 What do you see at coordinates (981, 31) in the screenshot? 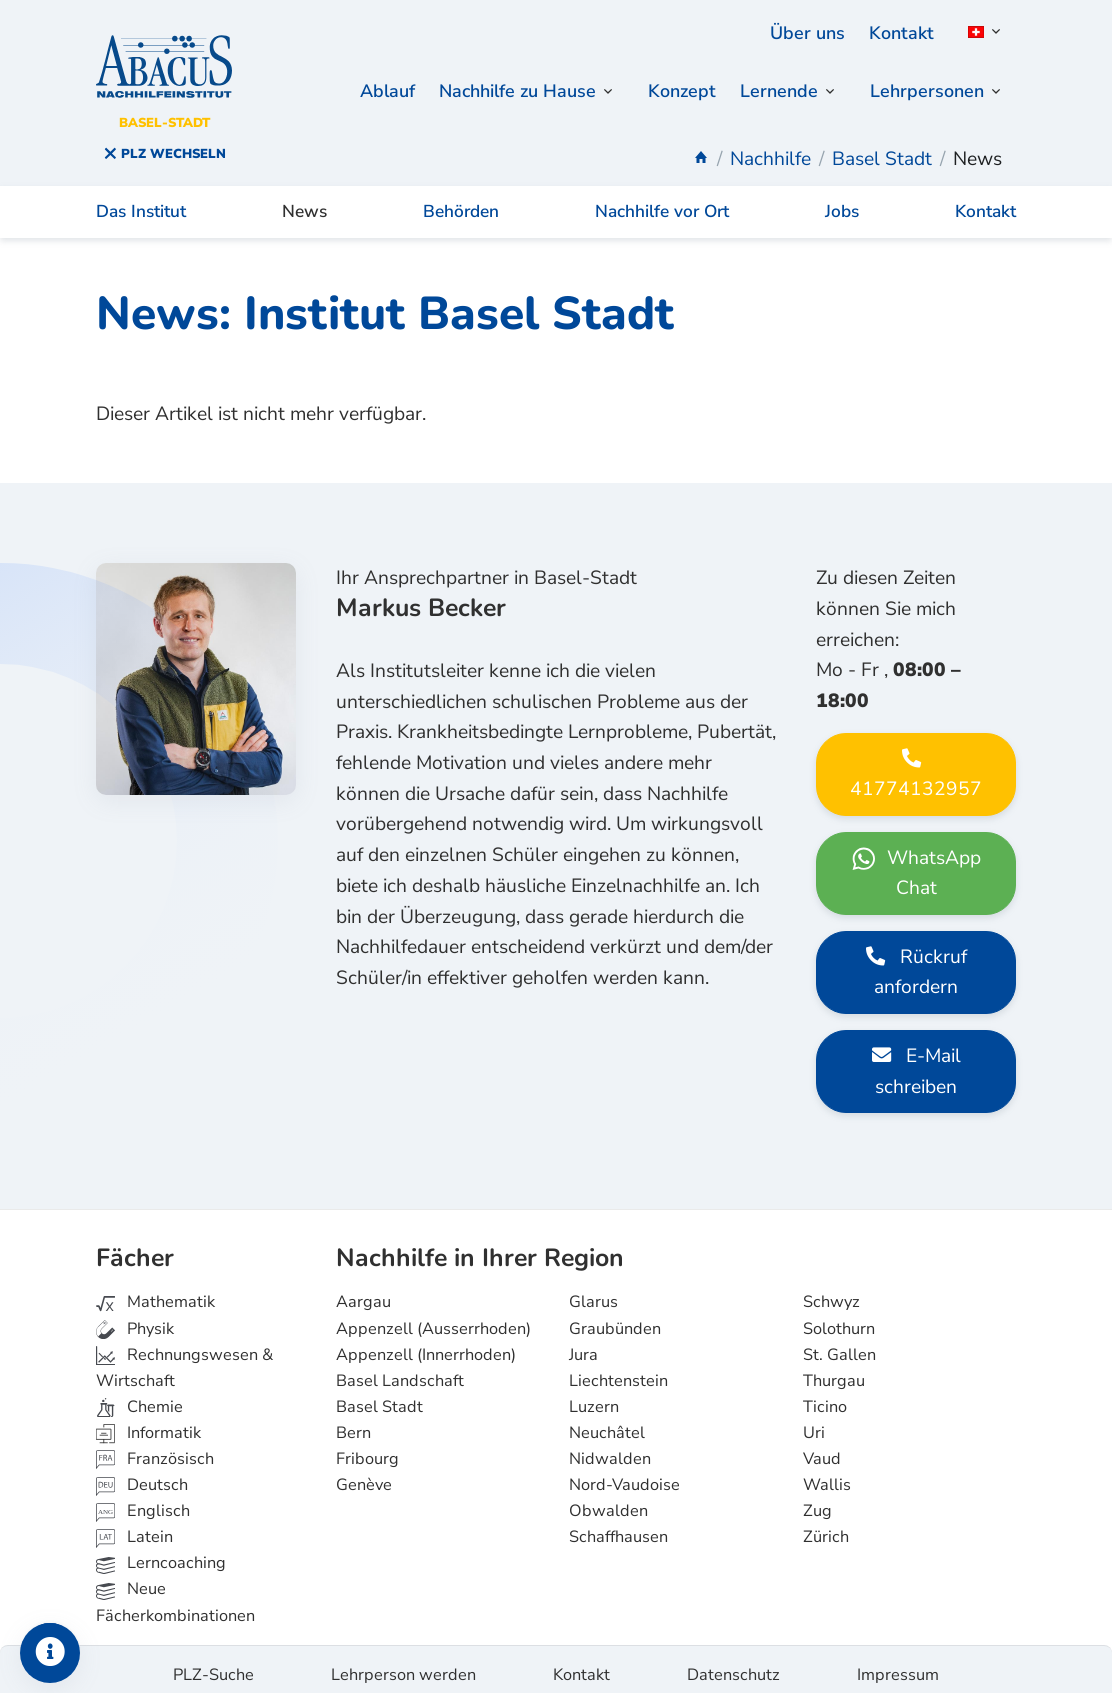
I see `[button]` at bounding box center [981, 31].